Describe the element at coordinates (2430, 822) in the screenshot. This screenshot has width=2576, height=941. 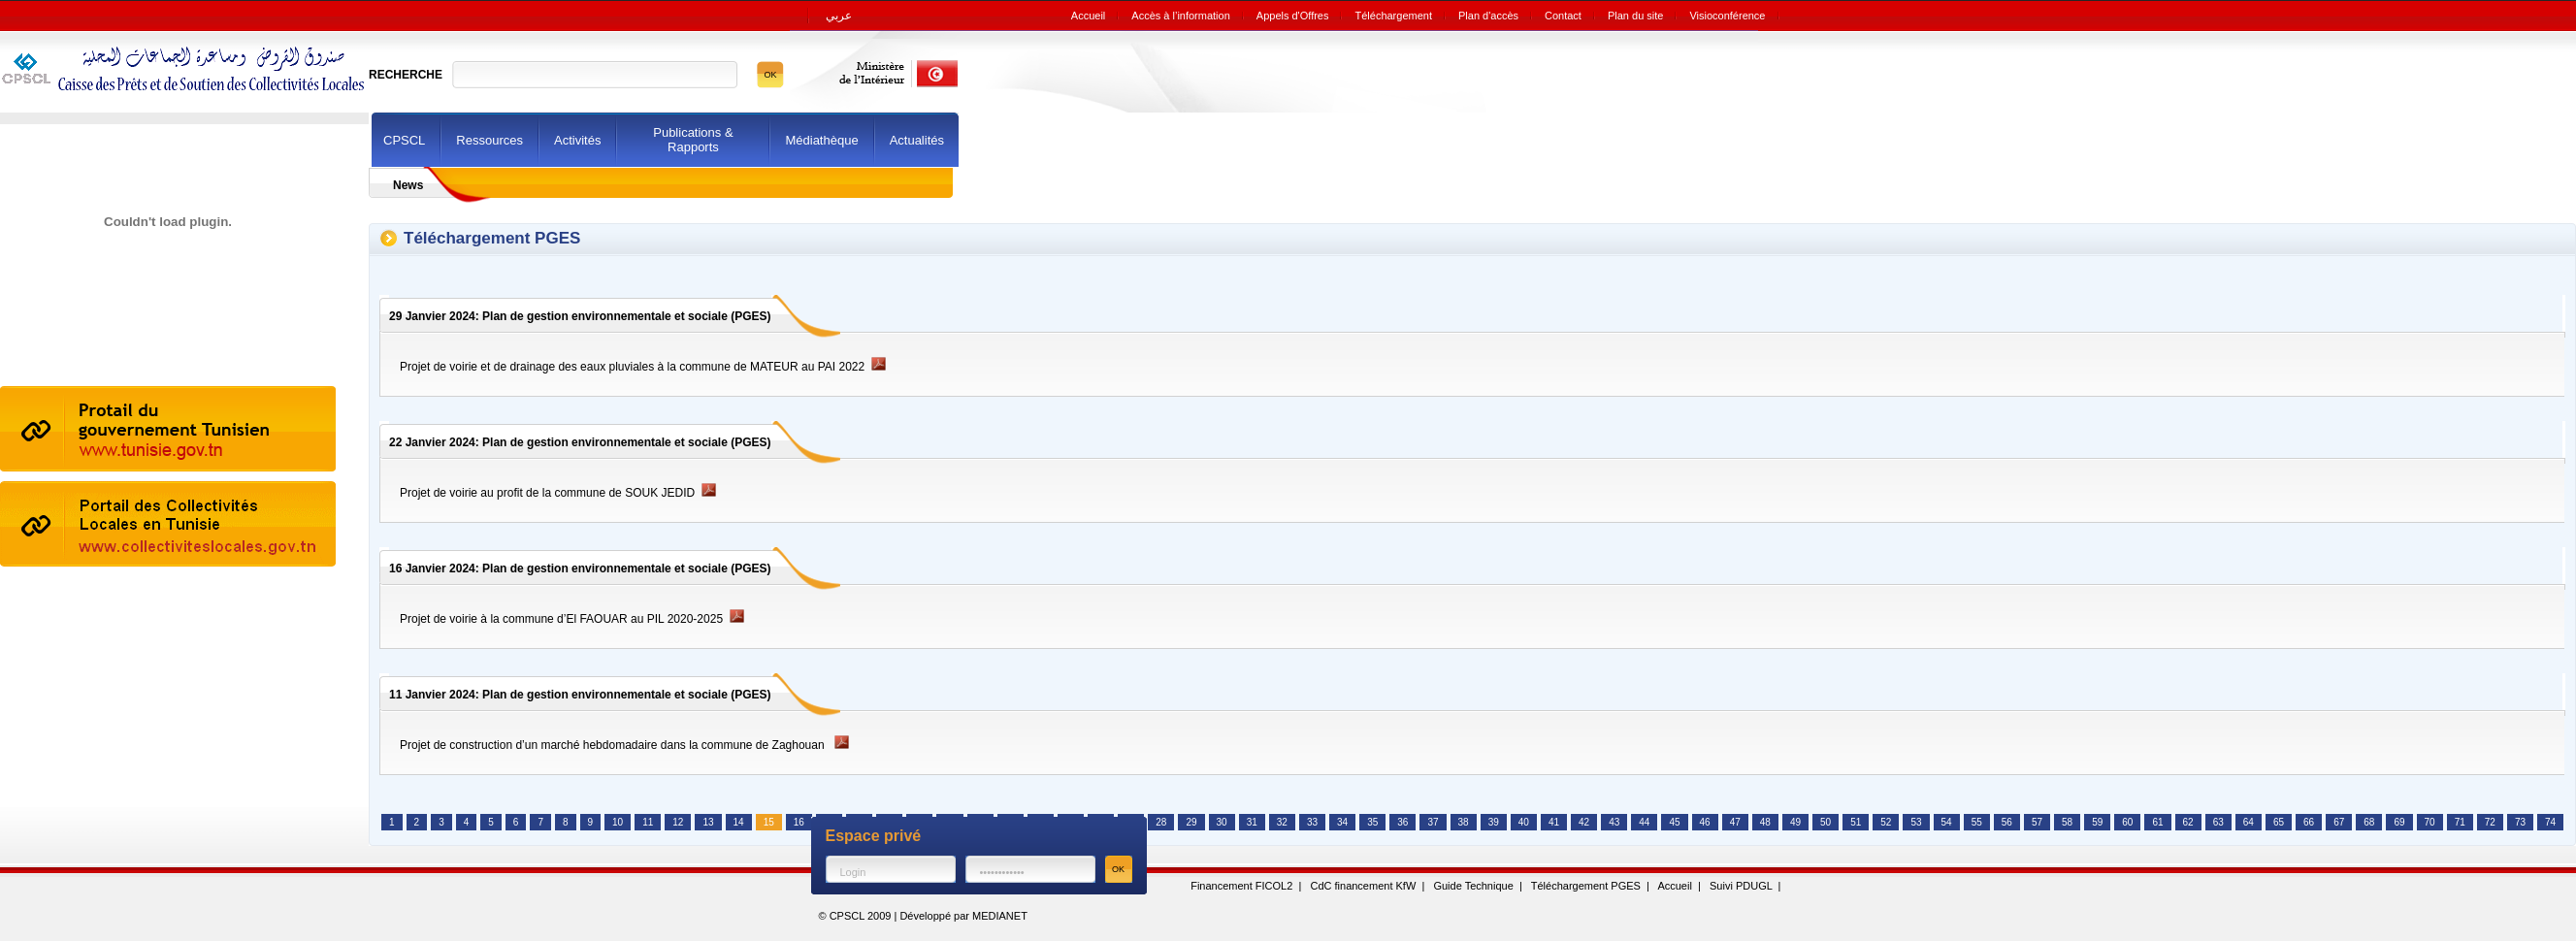
I see `70` at that location.